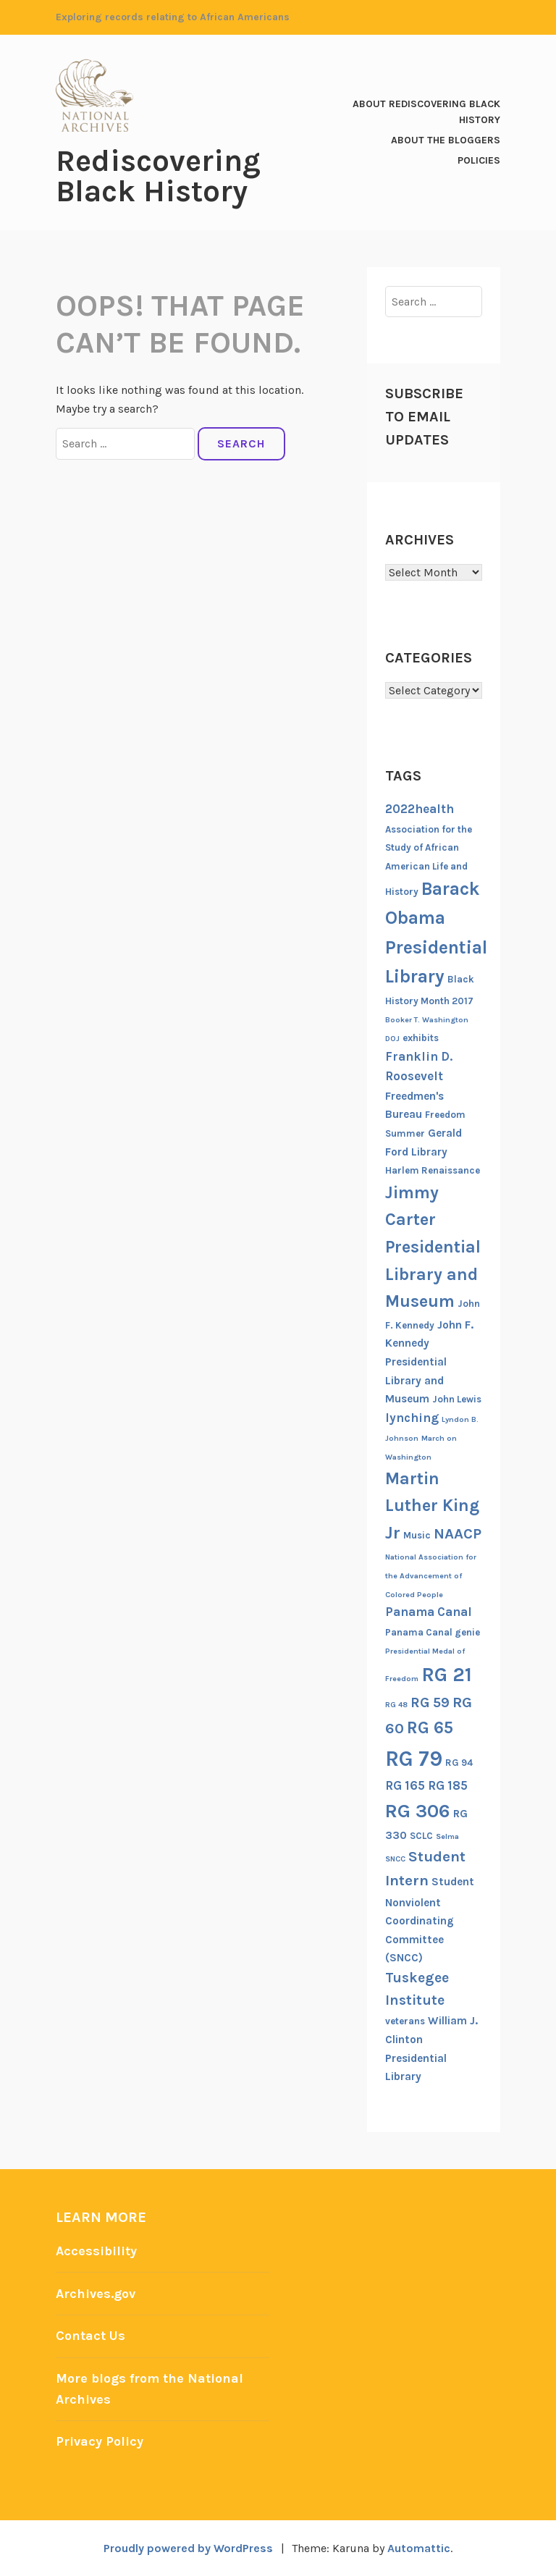  Describe the element at coordinates (432, 1632) in the screenshot. I see `Panama Canal genie [Panama Canal genie (6 items)]` at that location.